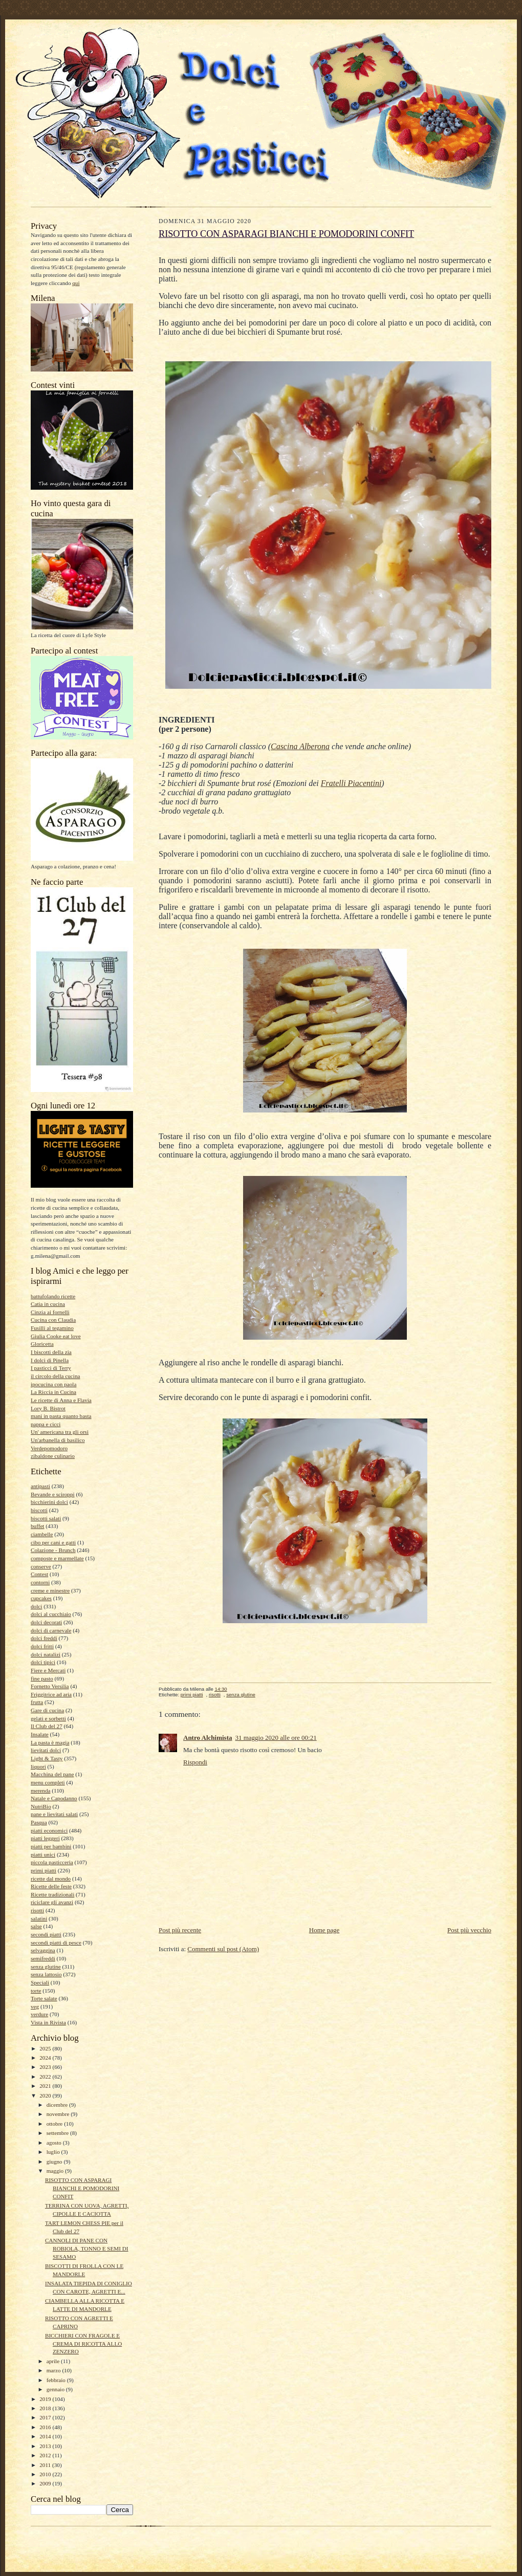 The height and width of the screenshot is (2576, 522). Describe the element at coordinates (36, 1926) in the screenshot. I see `salse` at that location.